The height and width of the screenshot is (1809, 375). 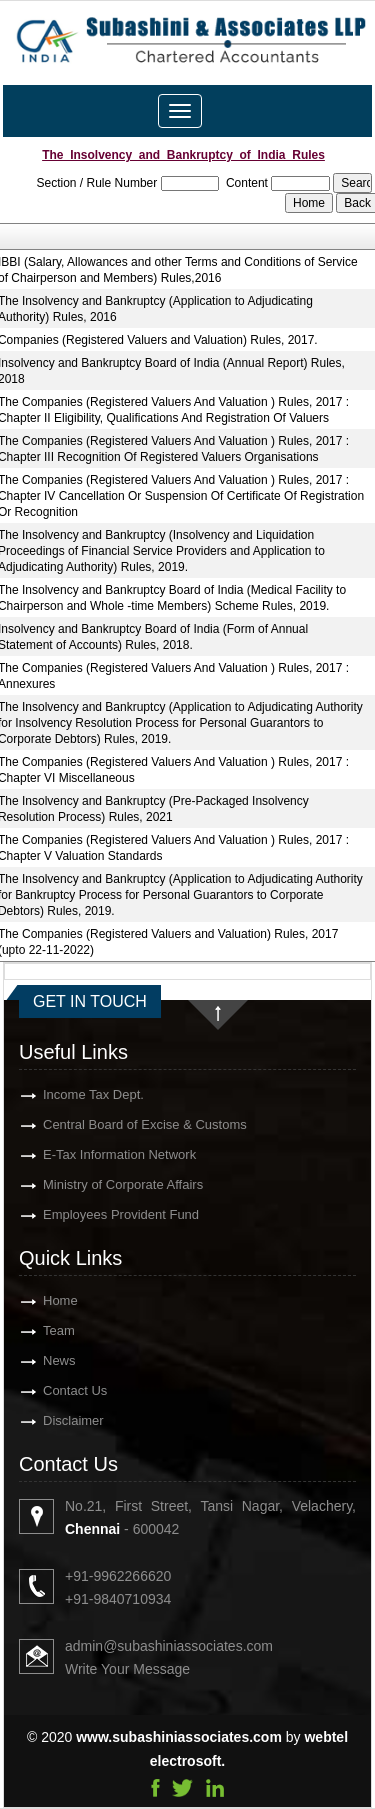 I want to click on Central Board of Excise & Customs, so click(x=122, y=1124).